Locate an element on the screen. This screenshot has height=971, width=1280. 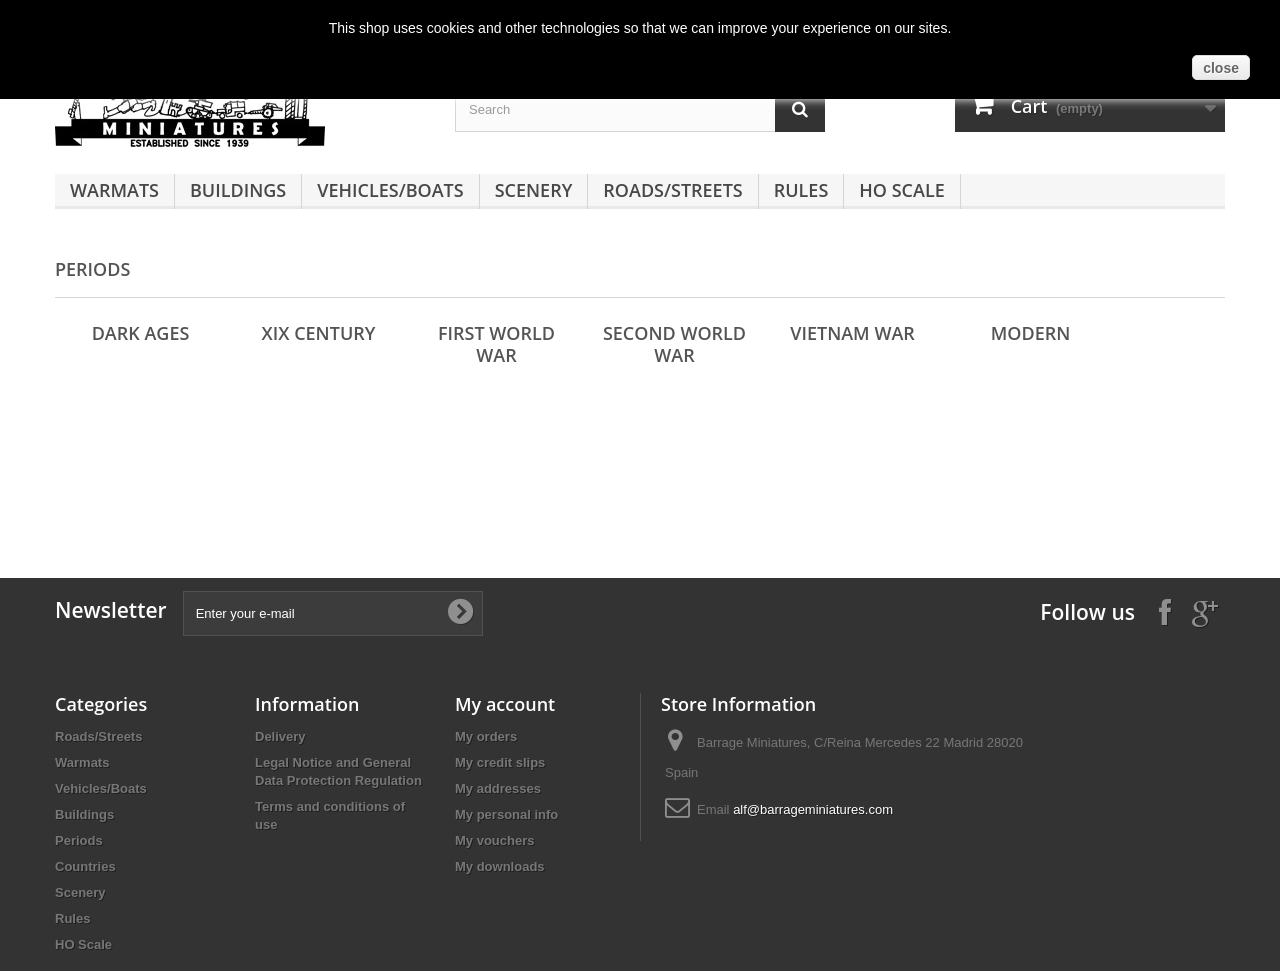
Vietnam War is located at coordinates (852, 333).